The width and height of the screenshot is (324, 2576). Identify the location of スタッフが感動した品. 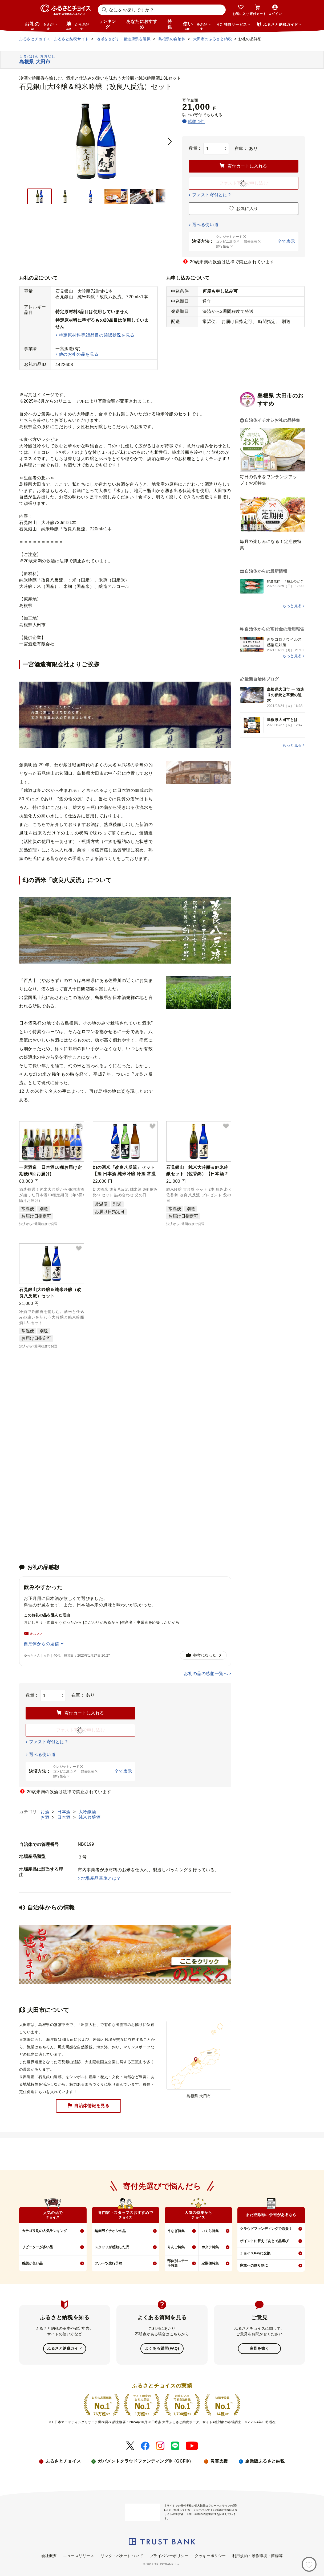
(112, 2247).